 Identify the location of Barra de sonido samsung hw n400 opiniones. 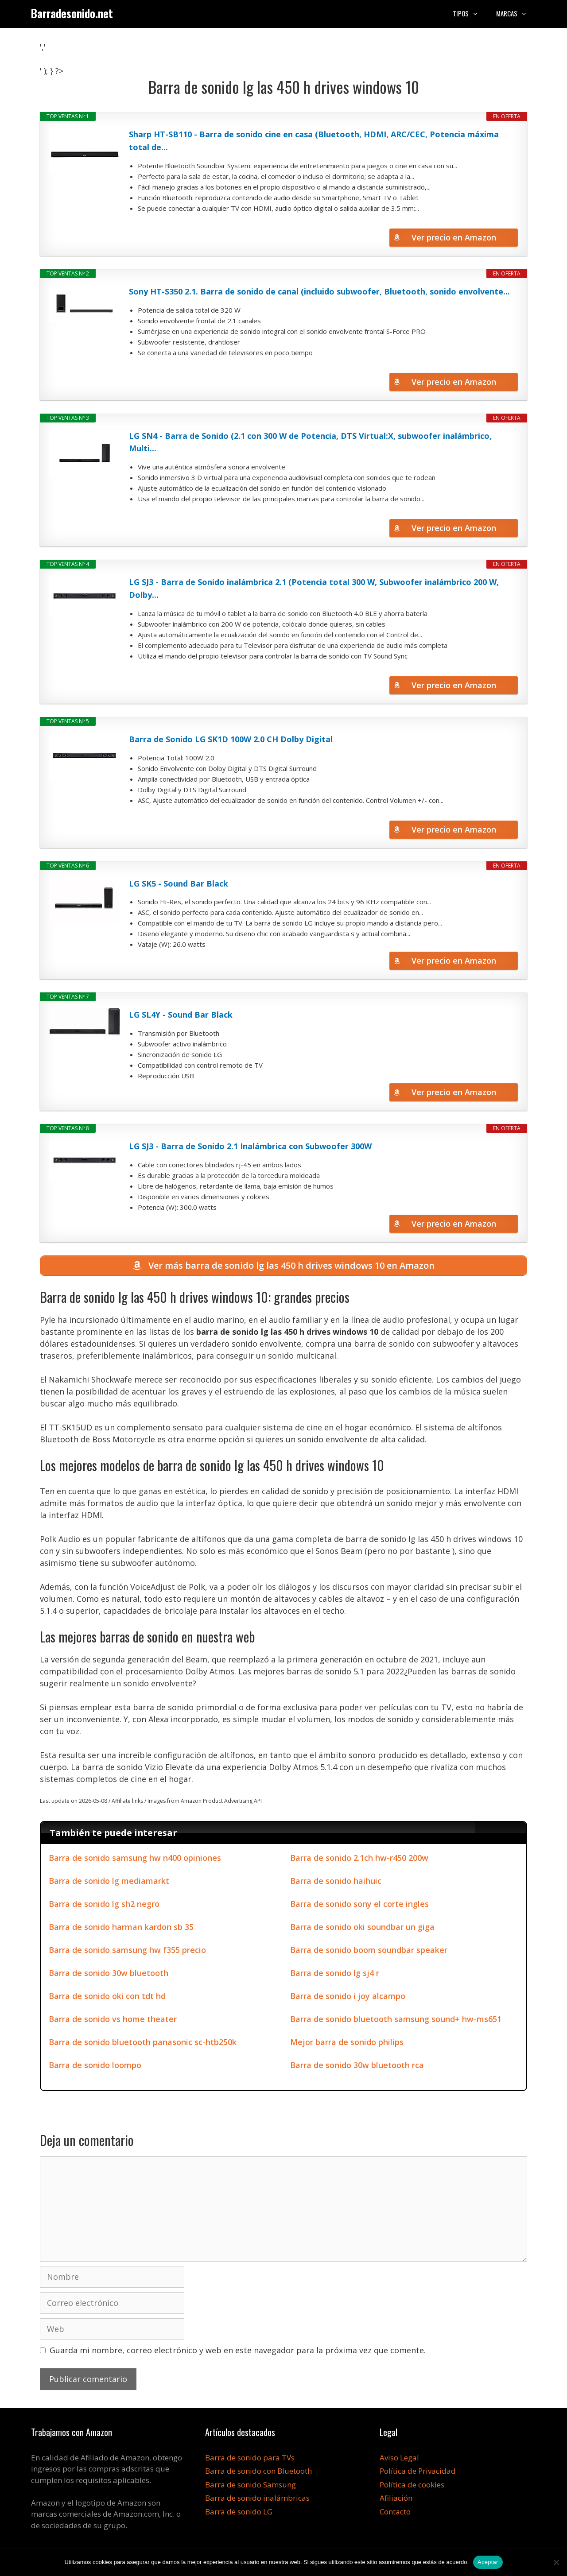
(135, 1859).